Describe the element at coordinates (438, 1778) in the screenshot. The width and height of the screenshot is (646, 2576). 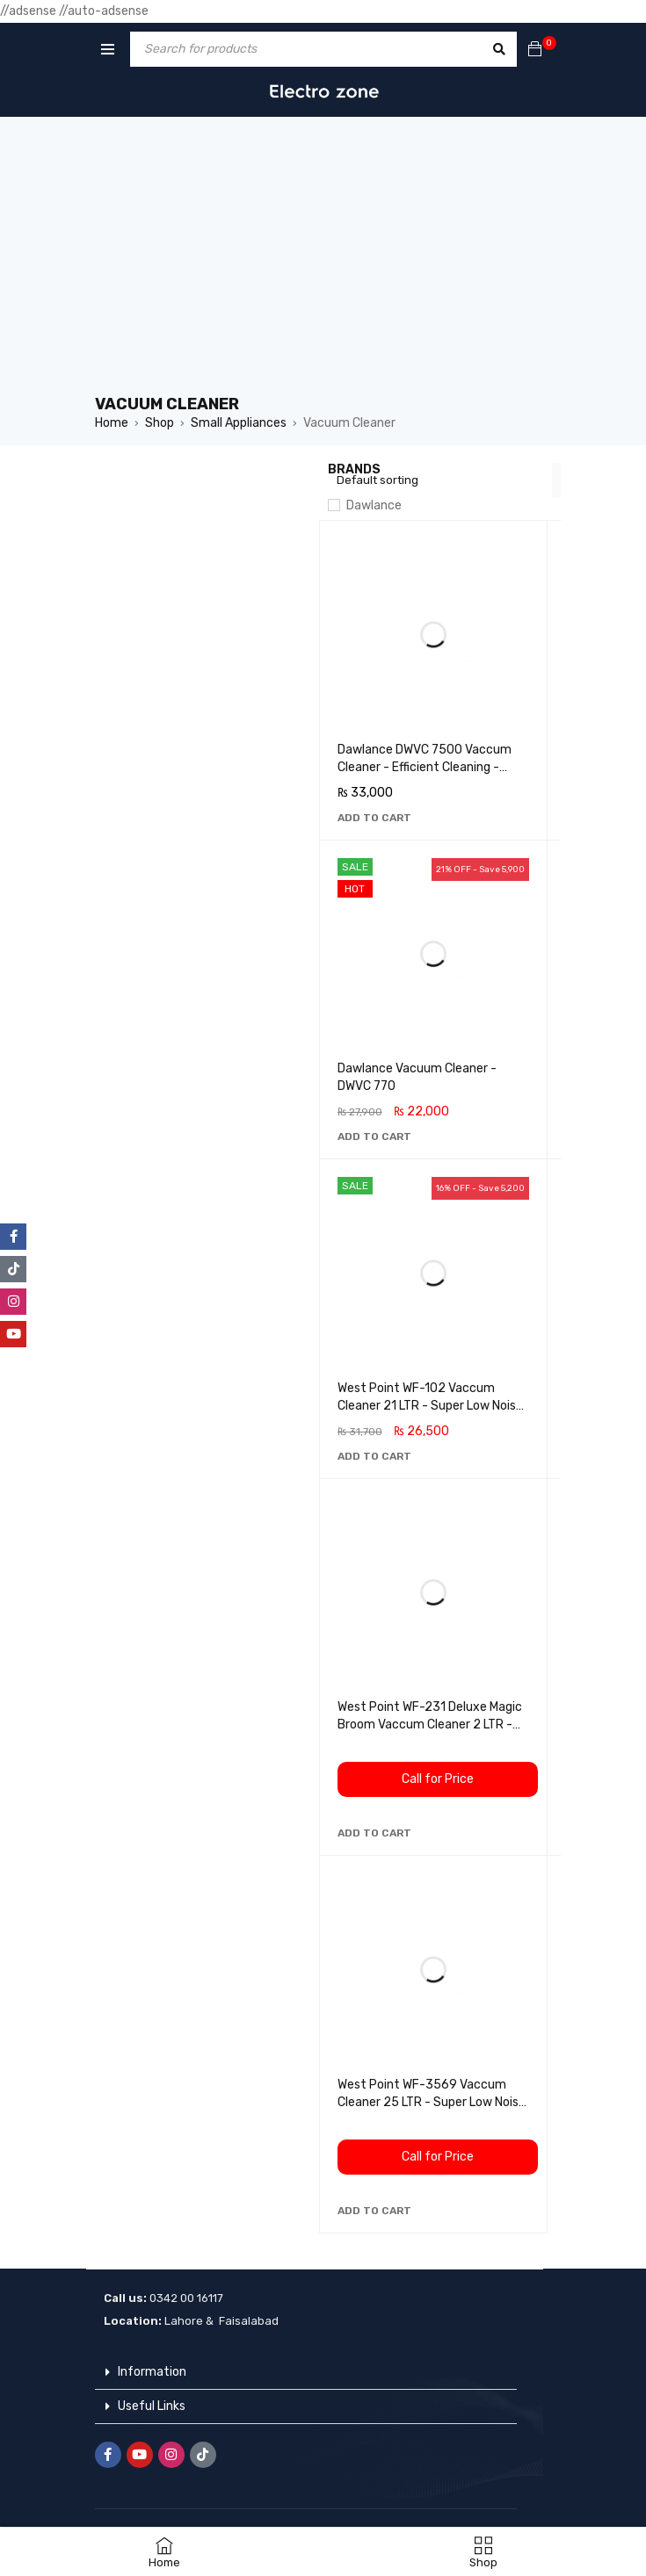
I see `Call for Price` at that location.